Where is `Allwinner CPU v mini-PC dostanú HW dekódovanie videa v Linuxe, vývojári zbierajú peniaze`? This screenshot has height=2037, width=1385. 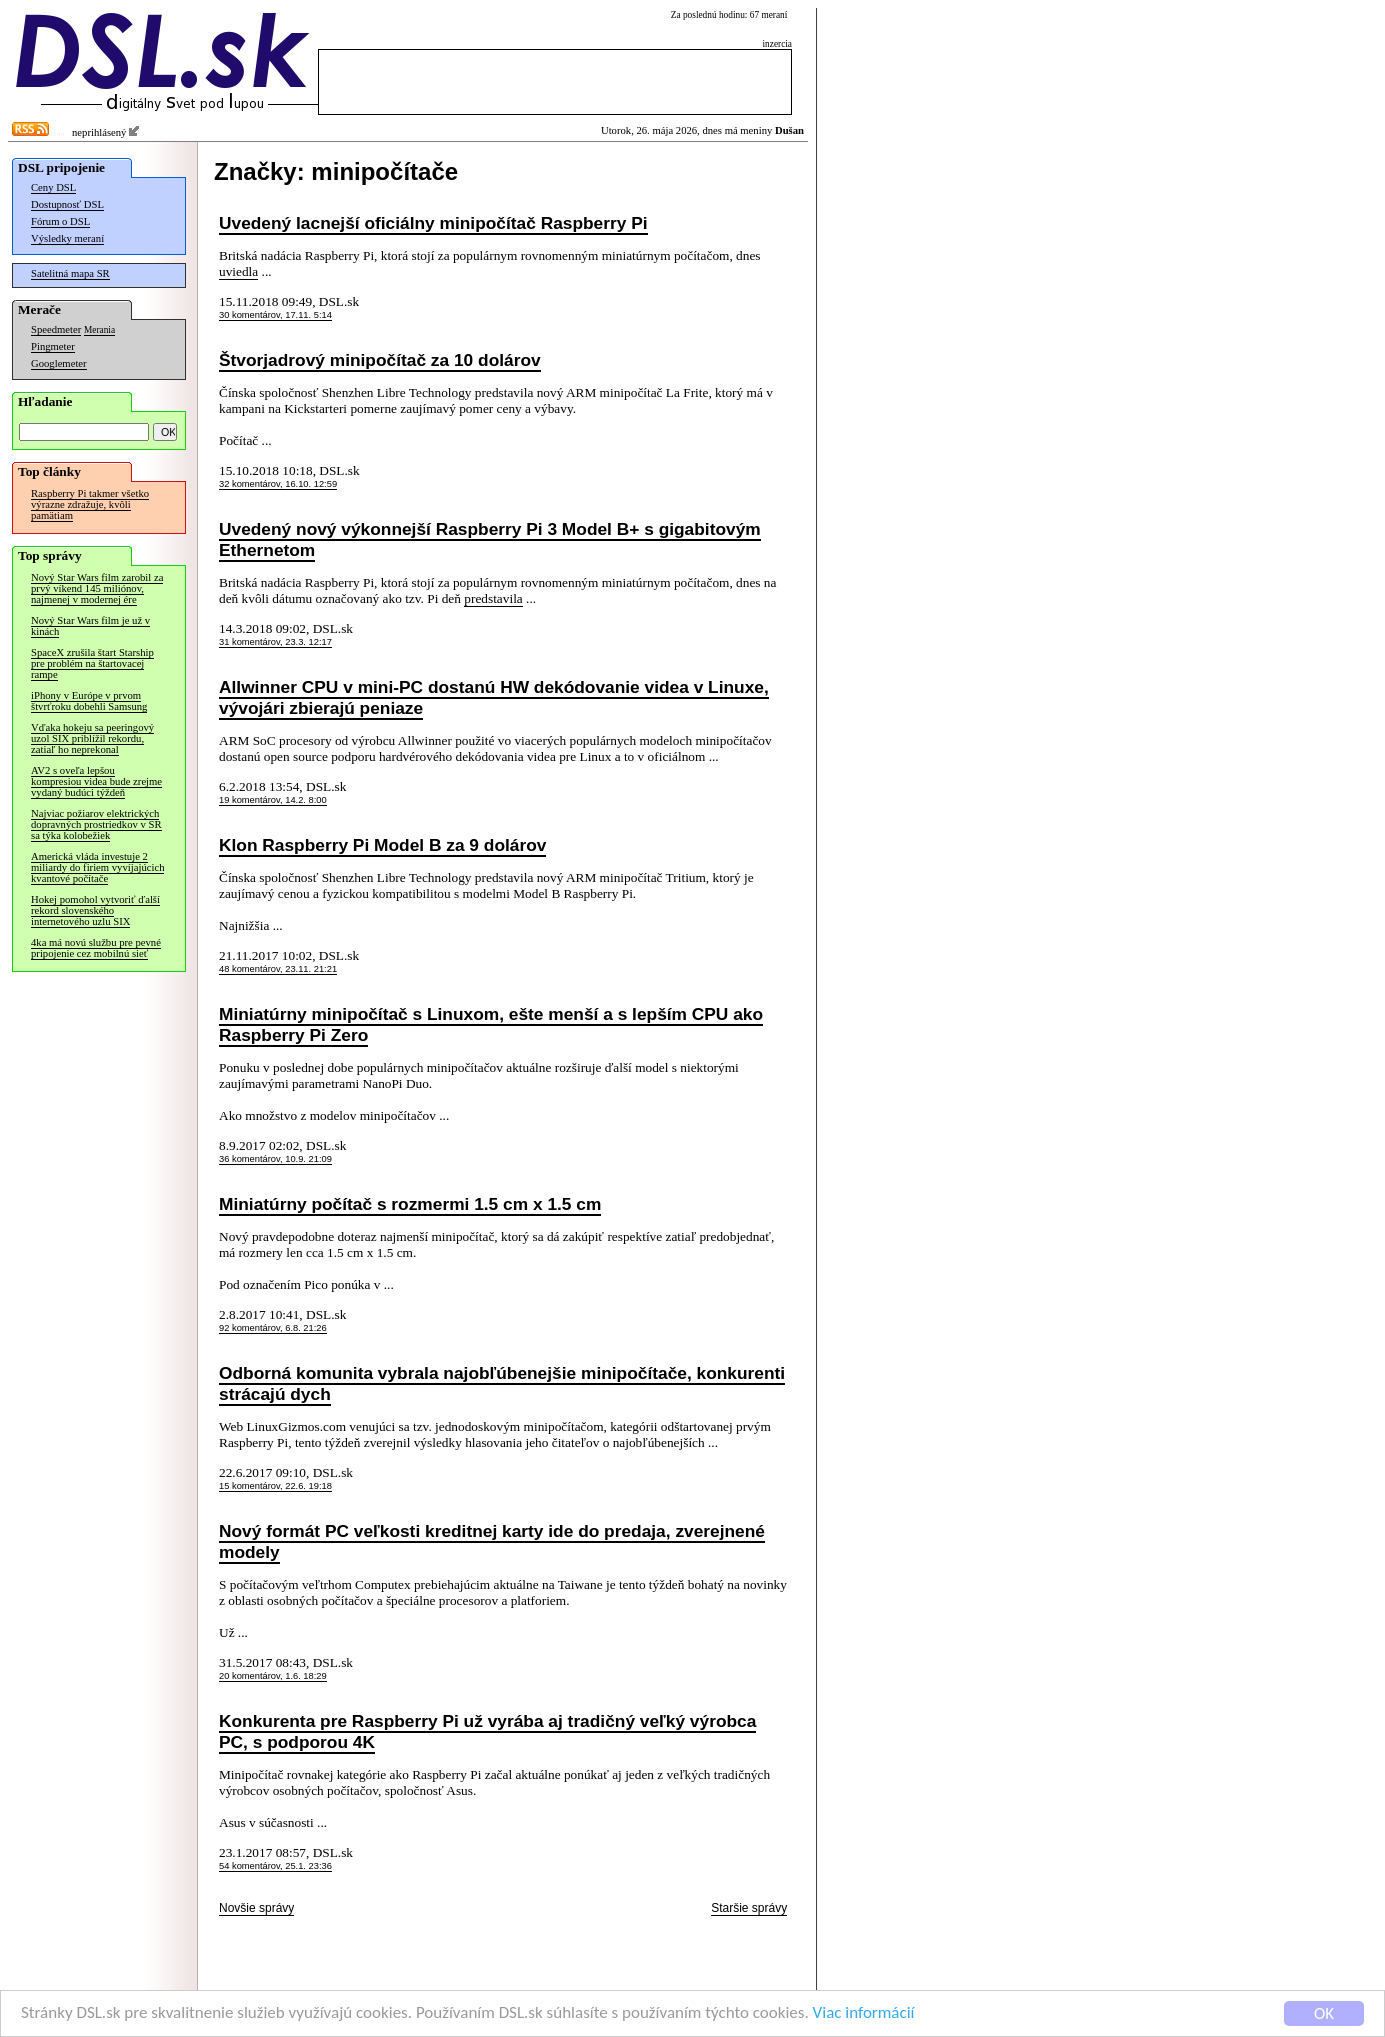 Allwinner CPU v mini-PC dostanú HW dekódovanie videa v Linuxe, vývojári zbierajú peniaze is located at coordinates (494, 697).